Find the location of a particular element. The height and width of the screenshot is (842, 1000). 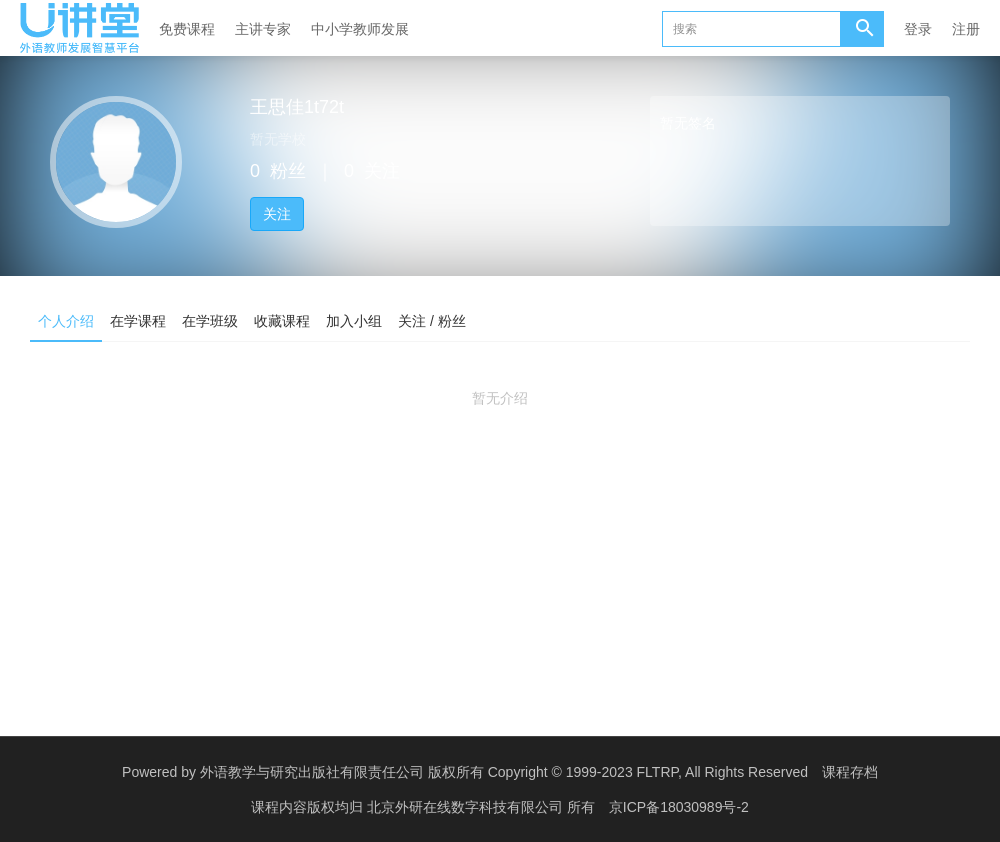

个人介绍 is located at coordinates (66, 321).